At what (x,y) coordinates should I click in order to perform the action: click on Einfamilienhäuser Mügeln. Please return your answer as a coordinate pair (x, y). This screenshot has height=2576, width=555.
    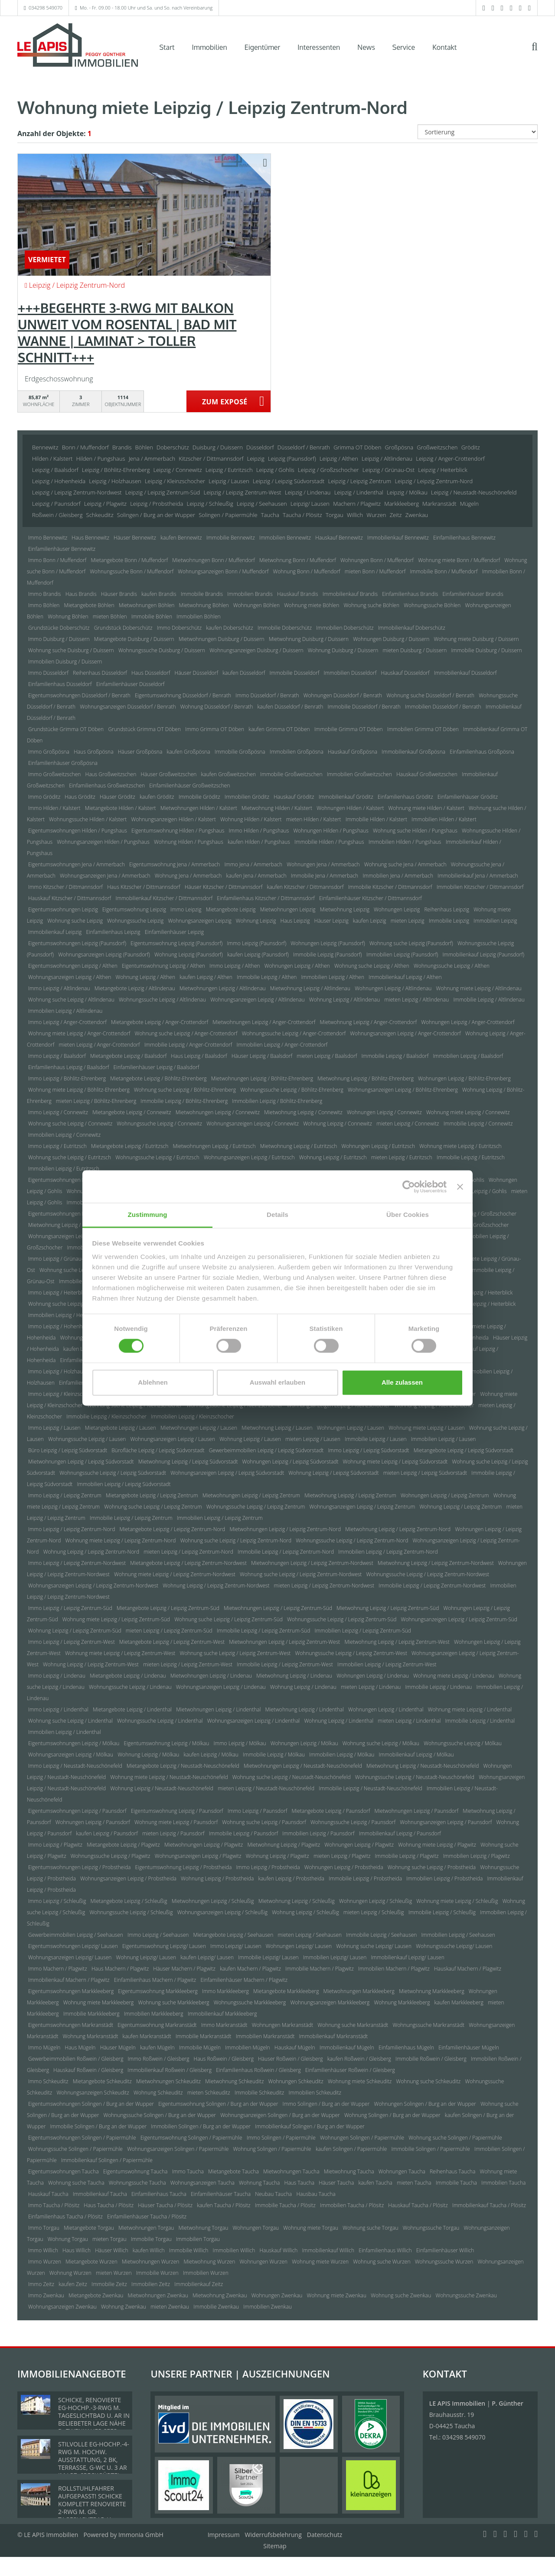
    Looking at the image, I should click on (468, 2047).